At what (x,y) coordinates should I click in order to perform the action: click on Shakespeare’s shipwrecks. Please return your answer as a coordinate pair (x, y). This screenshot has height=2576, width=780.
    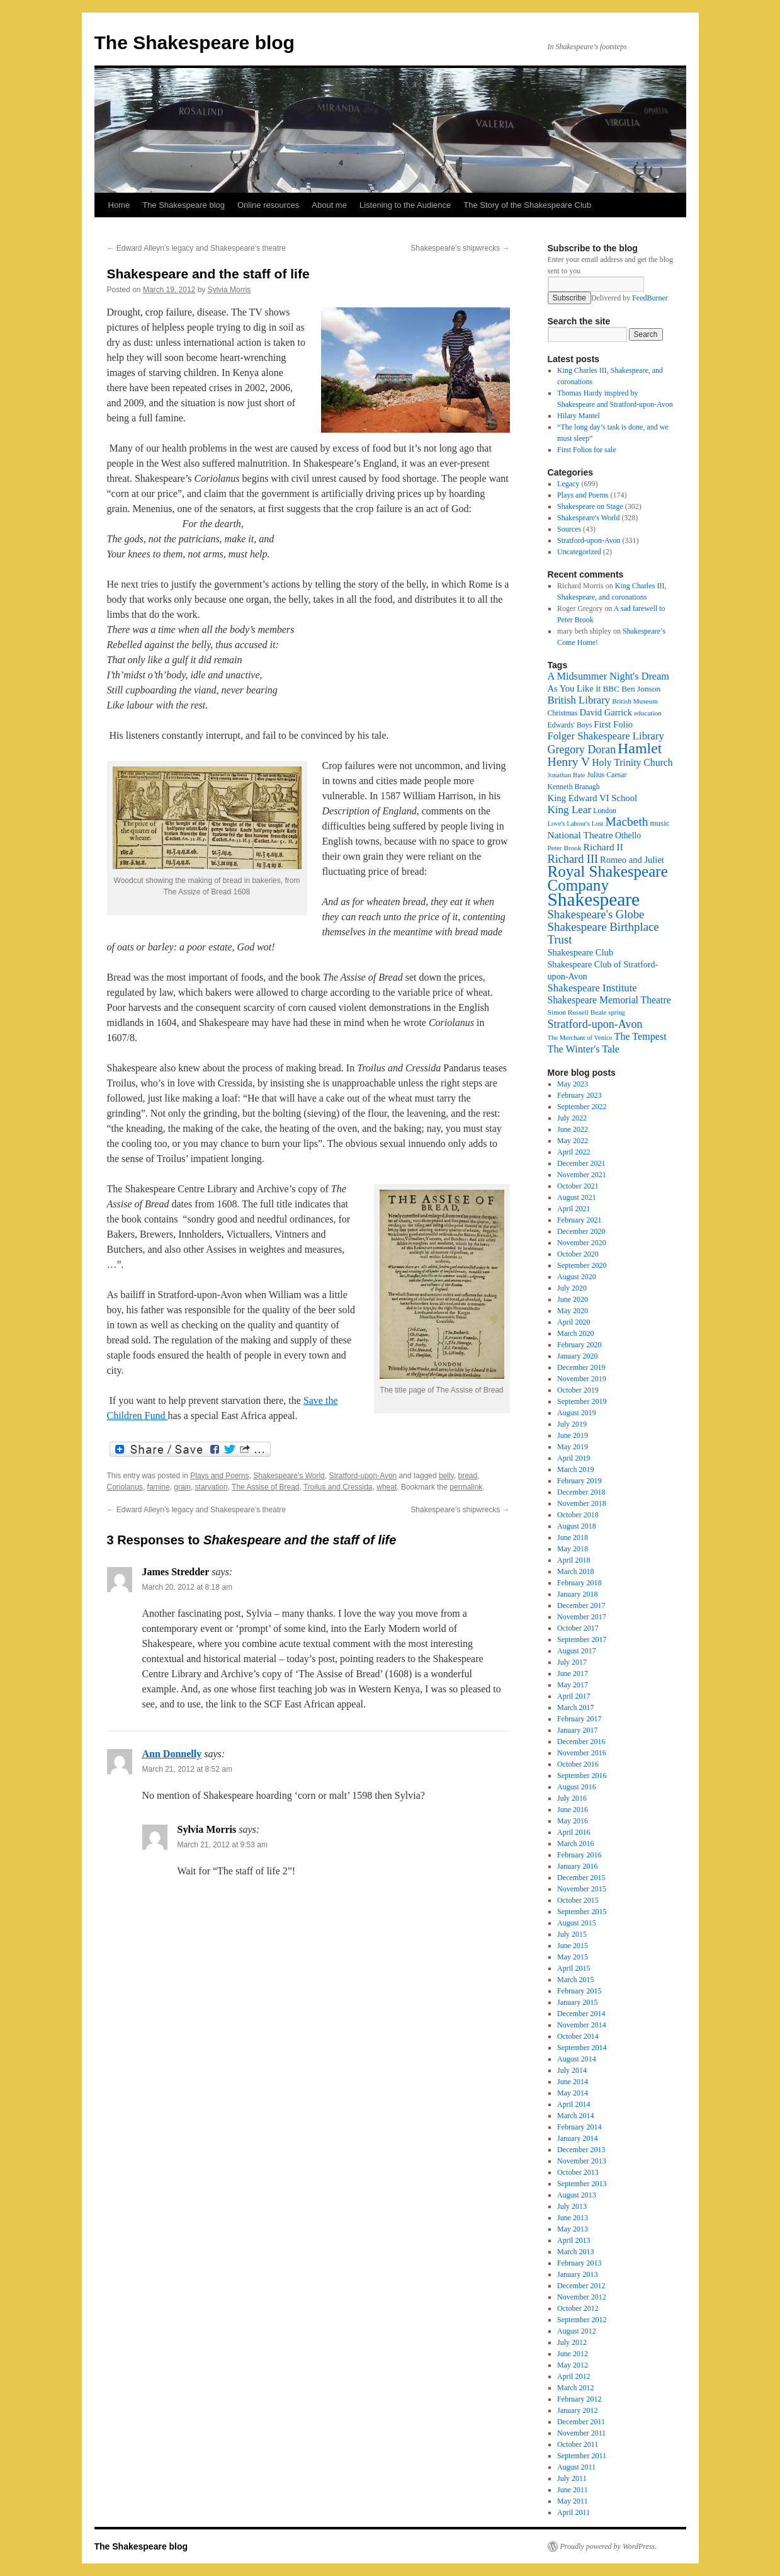
    Looking at the image, I should click on (459, 248).